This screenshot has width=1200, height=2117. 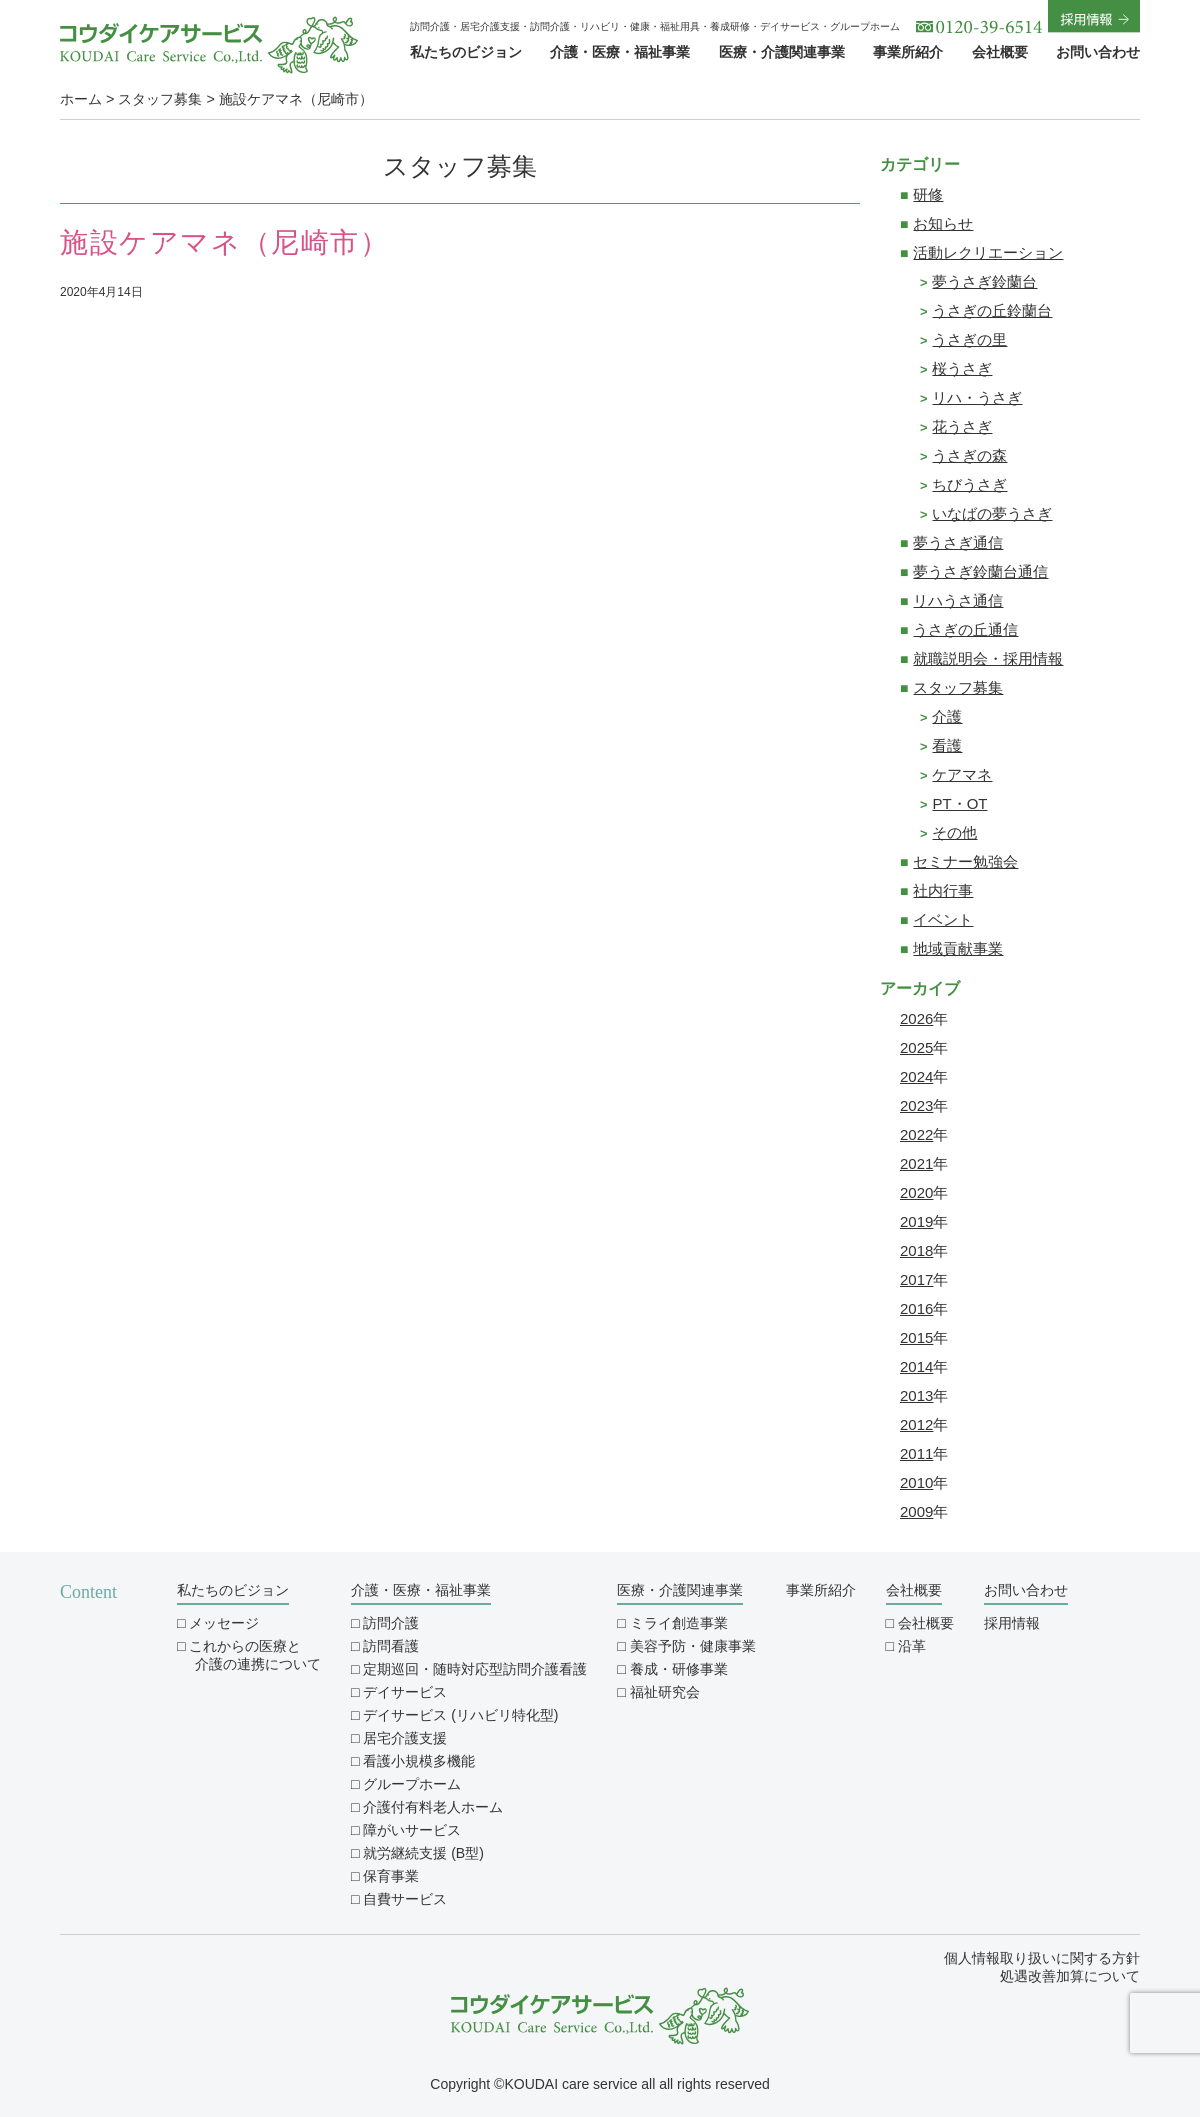 What do you see at coordinates (916, 1047) in the screenshot?
I see `2025` at bounding box center [916, 1047].